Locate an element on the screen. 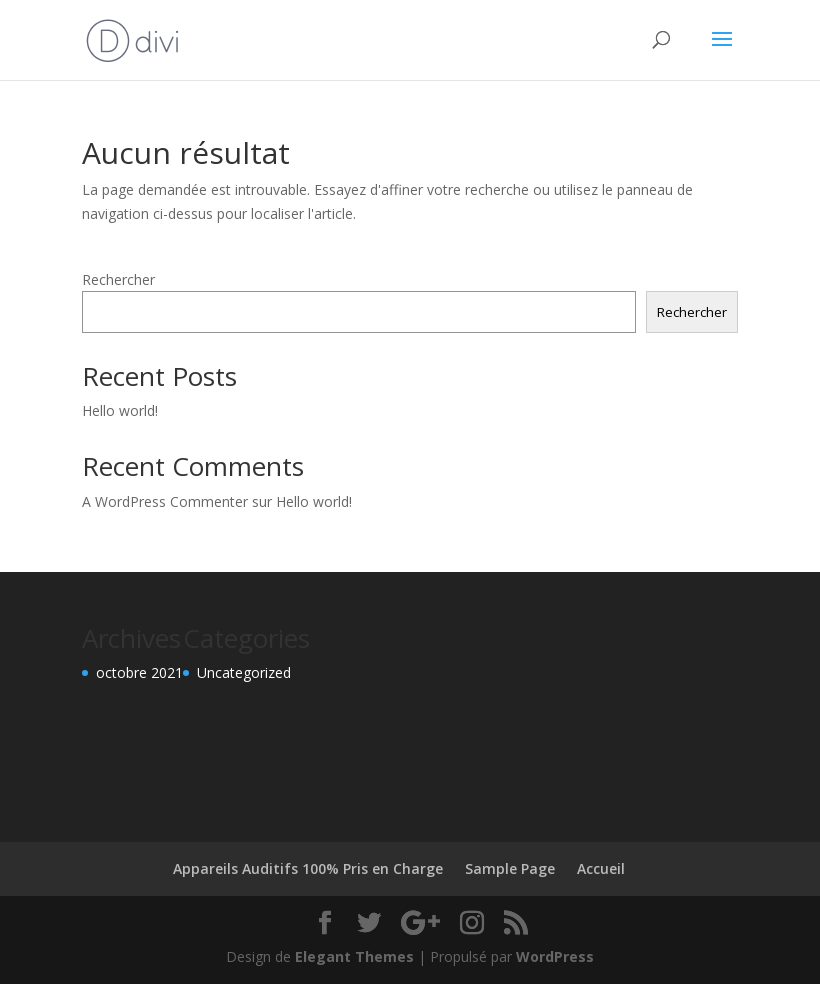 The height and width of the screenshot is (984, 820). A WordPress Commenter is located at coordinates (165, 501).